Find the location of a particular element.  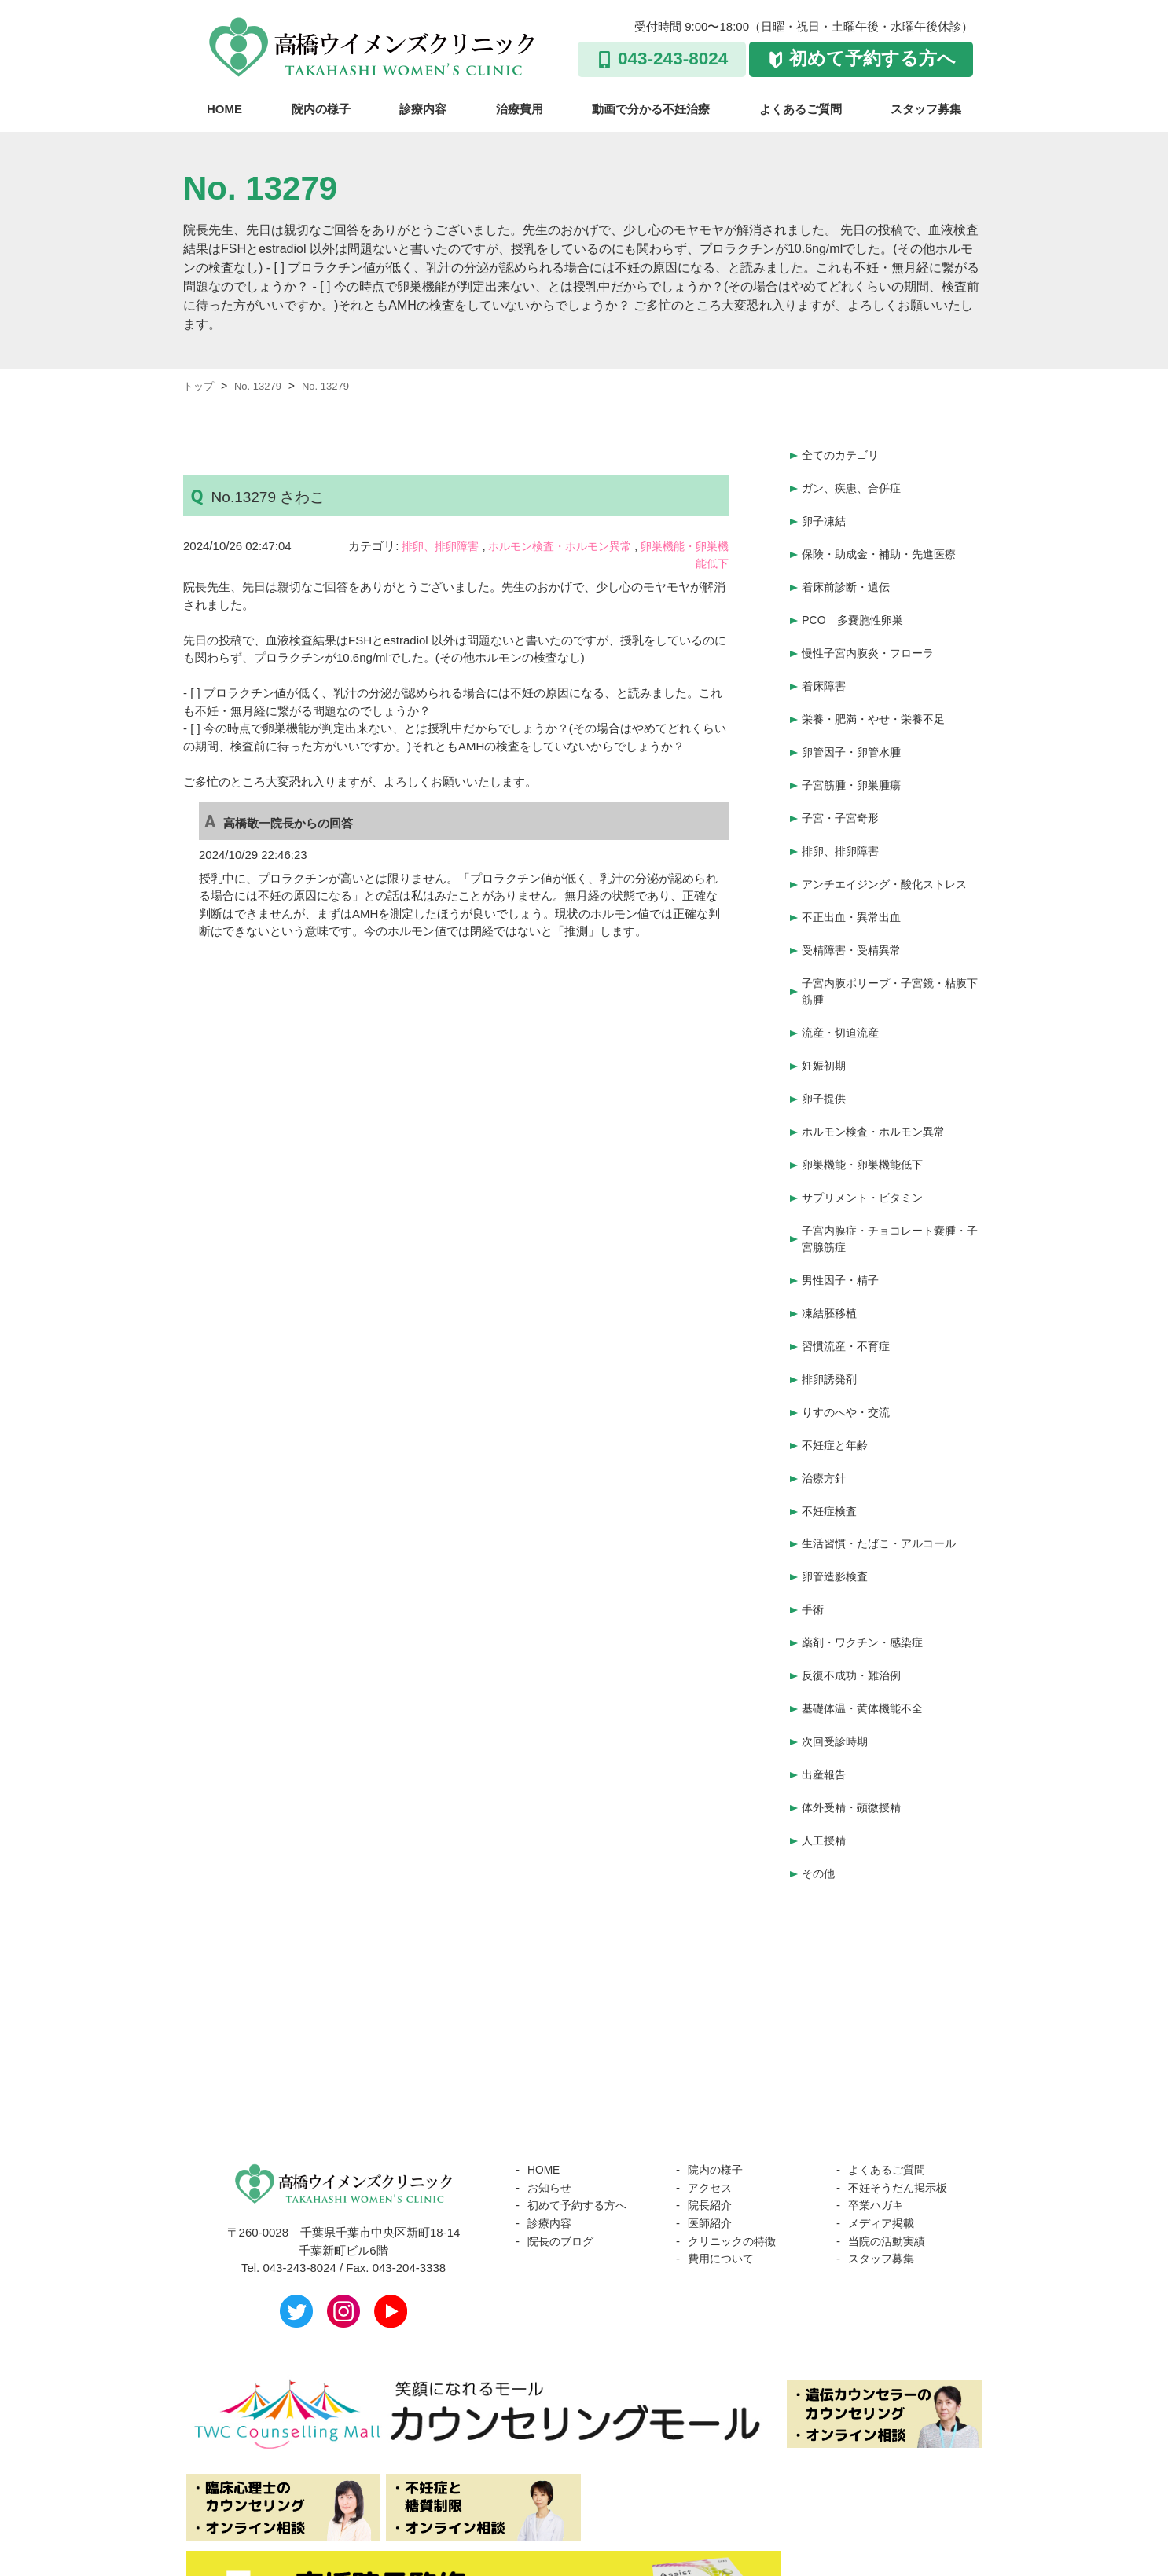

治療費用 is located at coordinates (519, 109).